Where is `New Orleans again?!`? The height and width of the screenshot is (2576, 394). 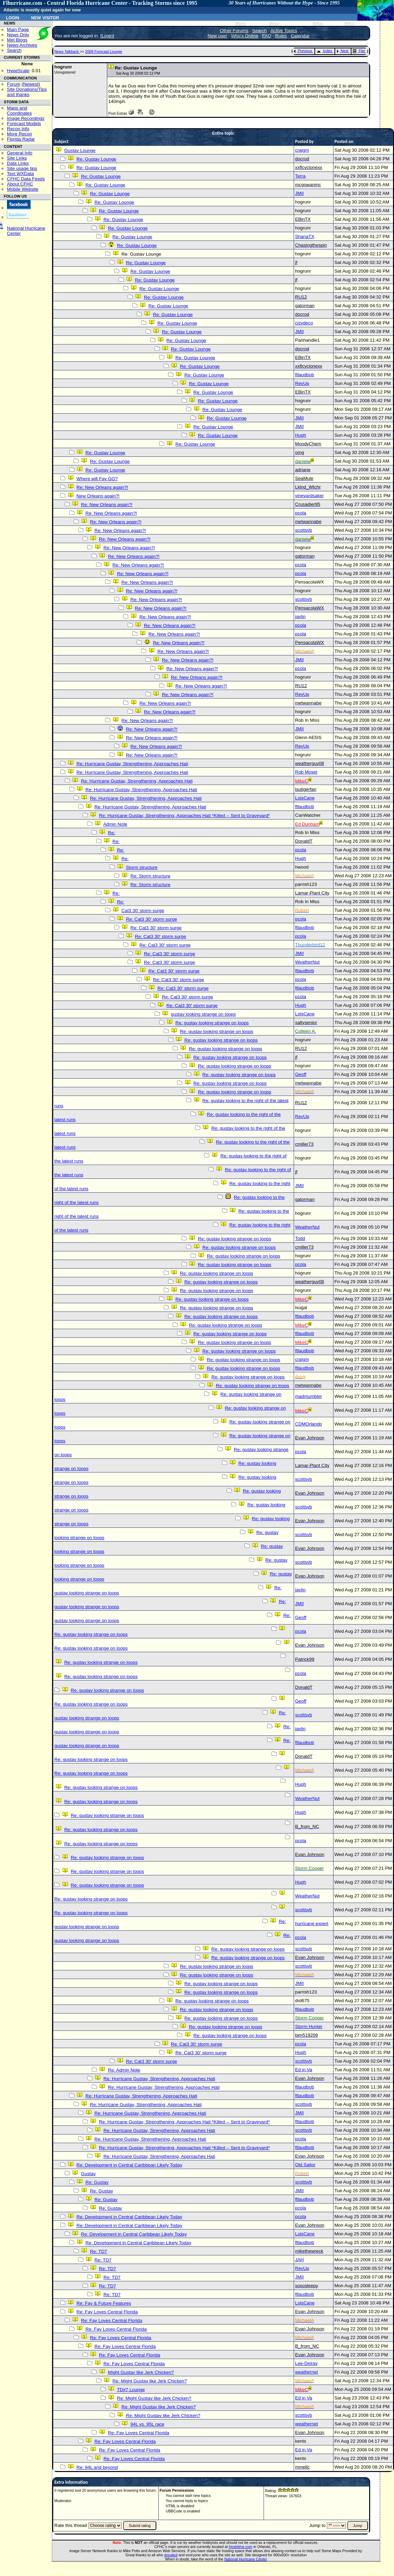
New Orleans again?! is located at coordinates (97, 496).